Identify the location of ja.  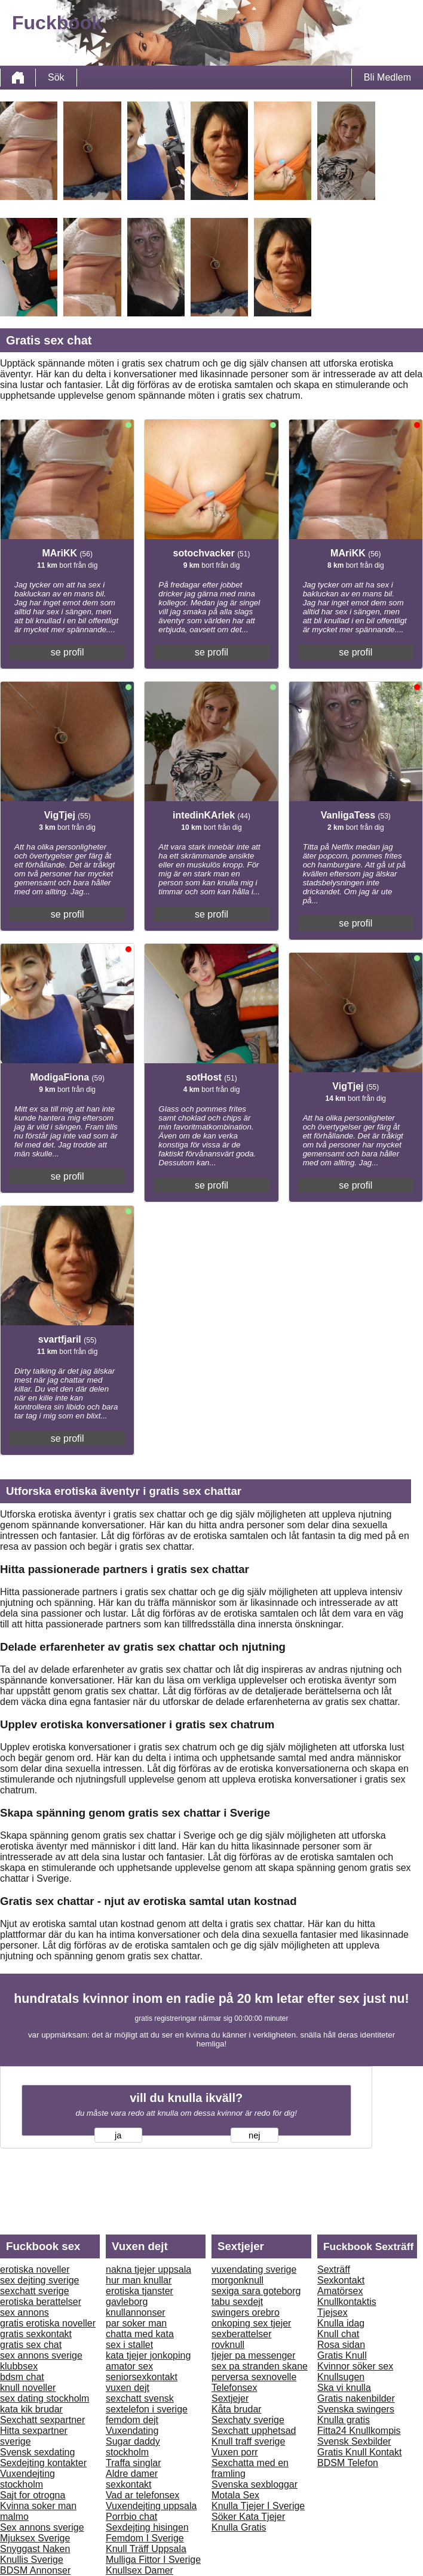
(118, 2135).